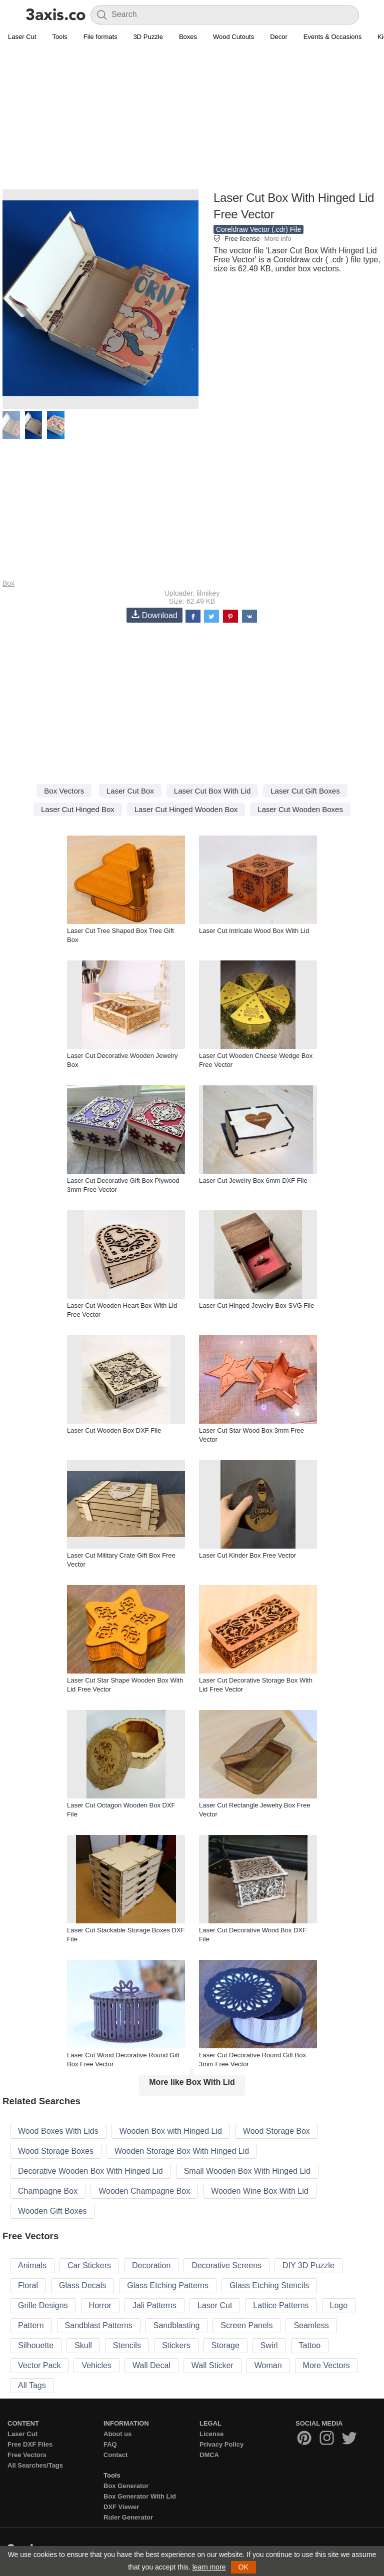  I want to click on Small Wooden Box With Hinged Lid, so click(247, 2171).